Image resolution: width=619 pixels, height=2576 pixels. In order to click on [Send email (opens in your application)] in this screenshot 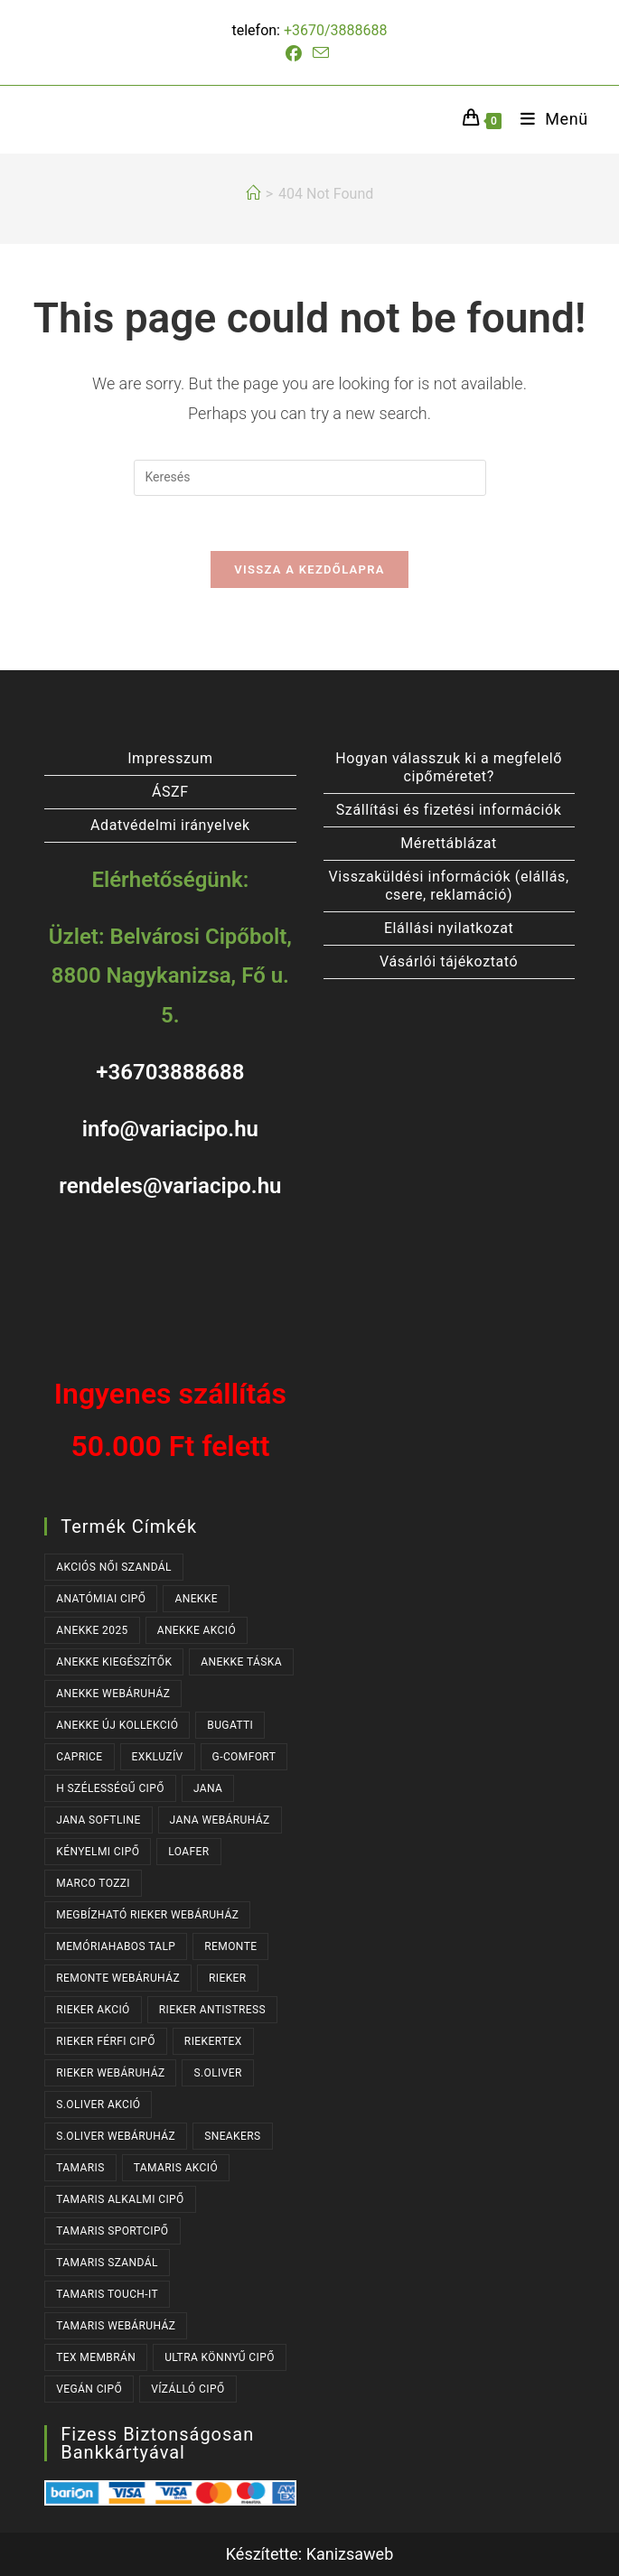, I will do `click(320, 53)`.